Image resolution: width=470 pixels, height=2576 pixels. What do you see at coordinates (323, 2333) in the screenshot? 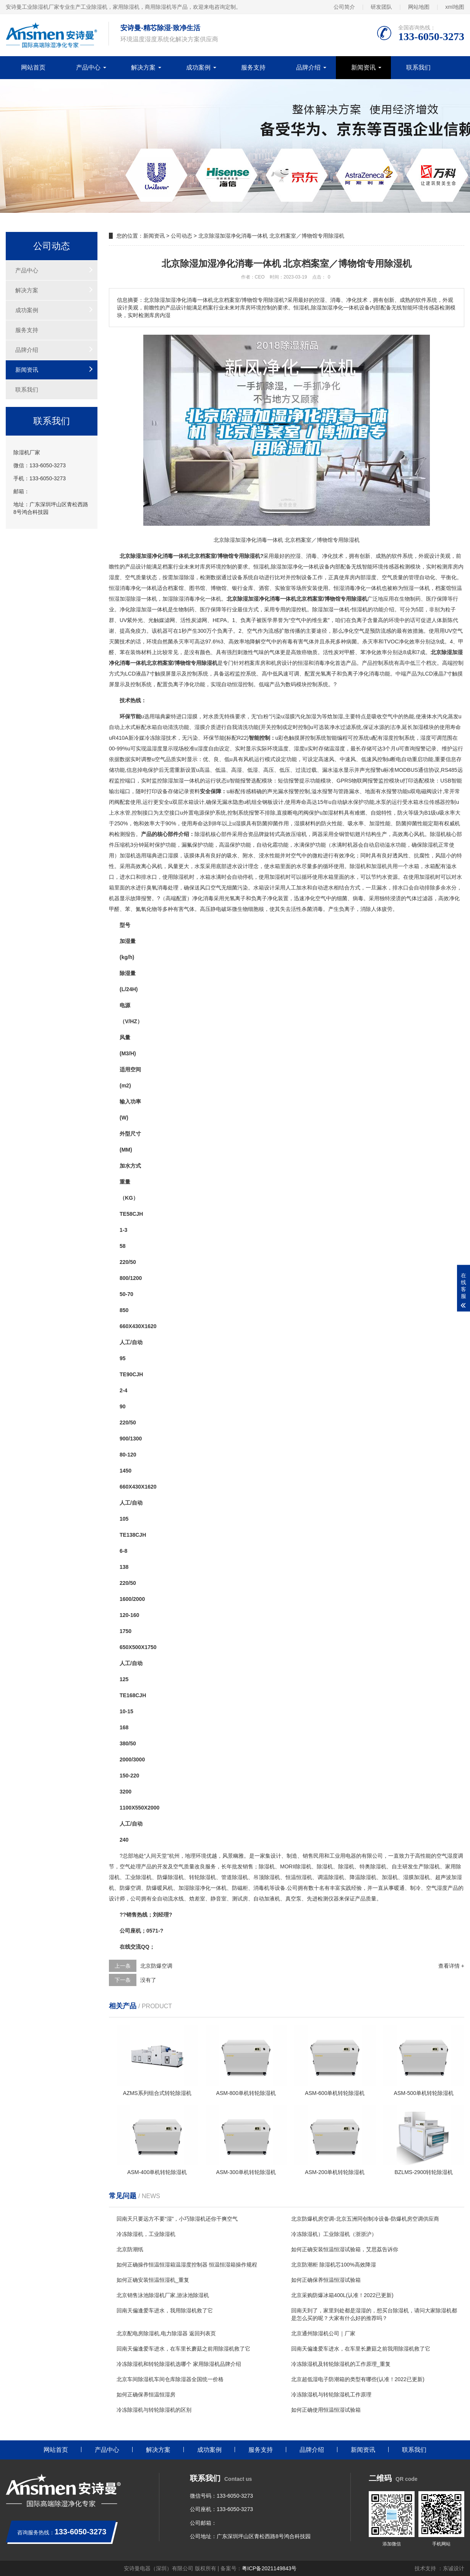
I see `北京通州除湿机公司｜厂家` at bounding box center [323, 2333].